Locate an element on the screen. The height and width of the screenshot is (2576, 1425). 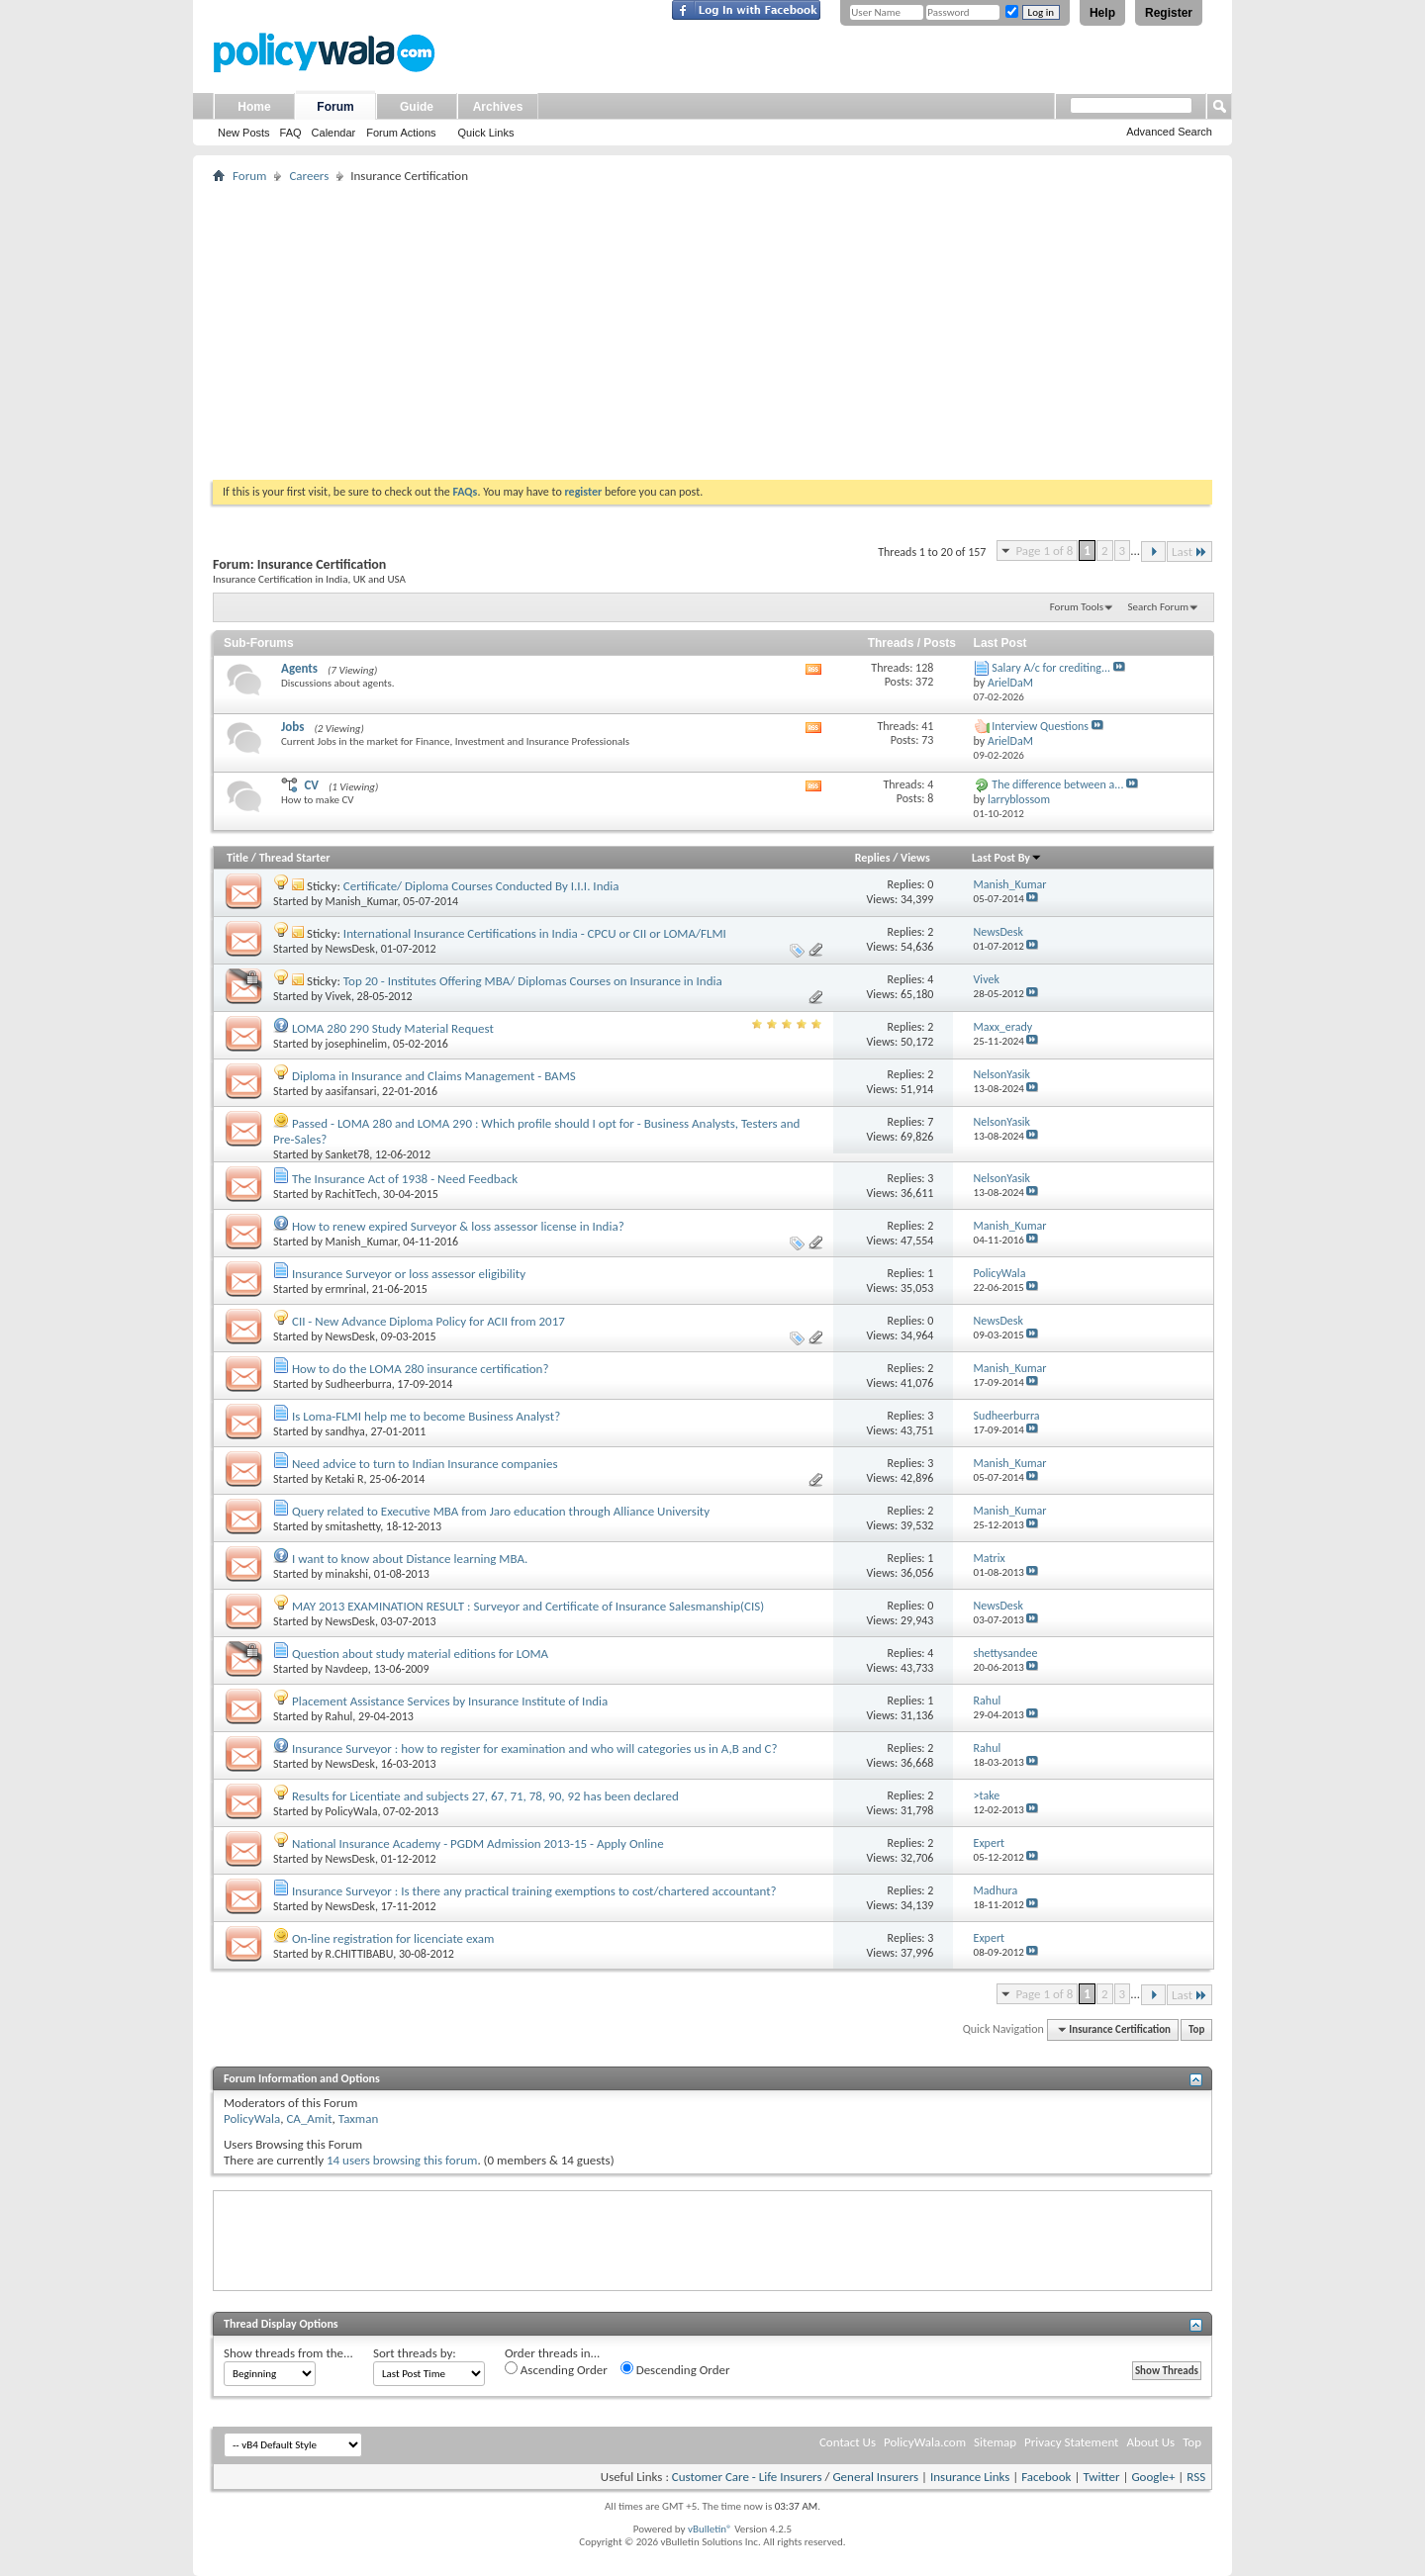
CA_Amit is located at coordinates (309, 2118).